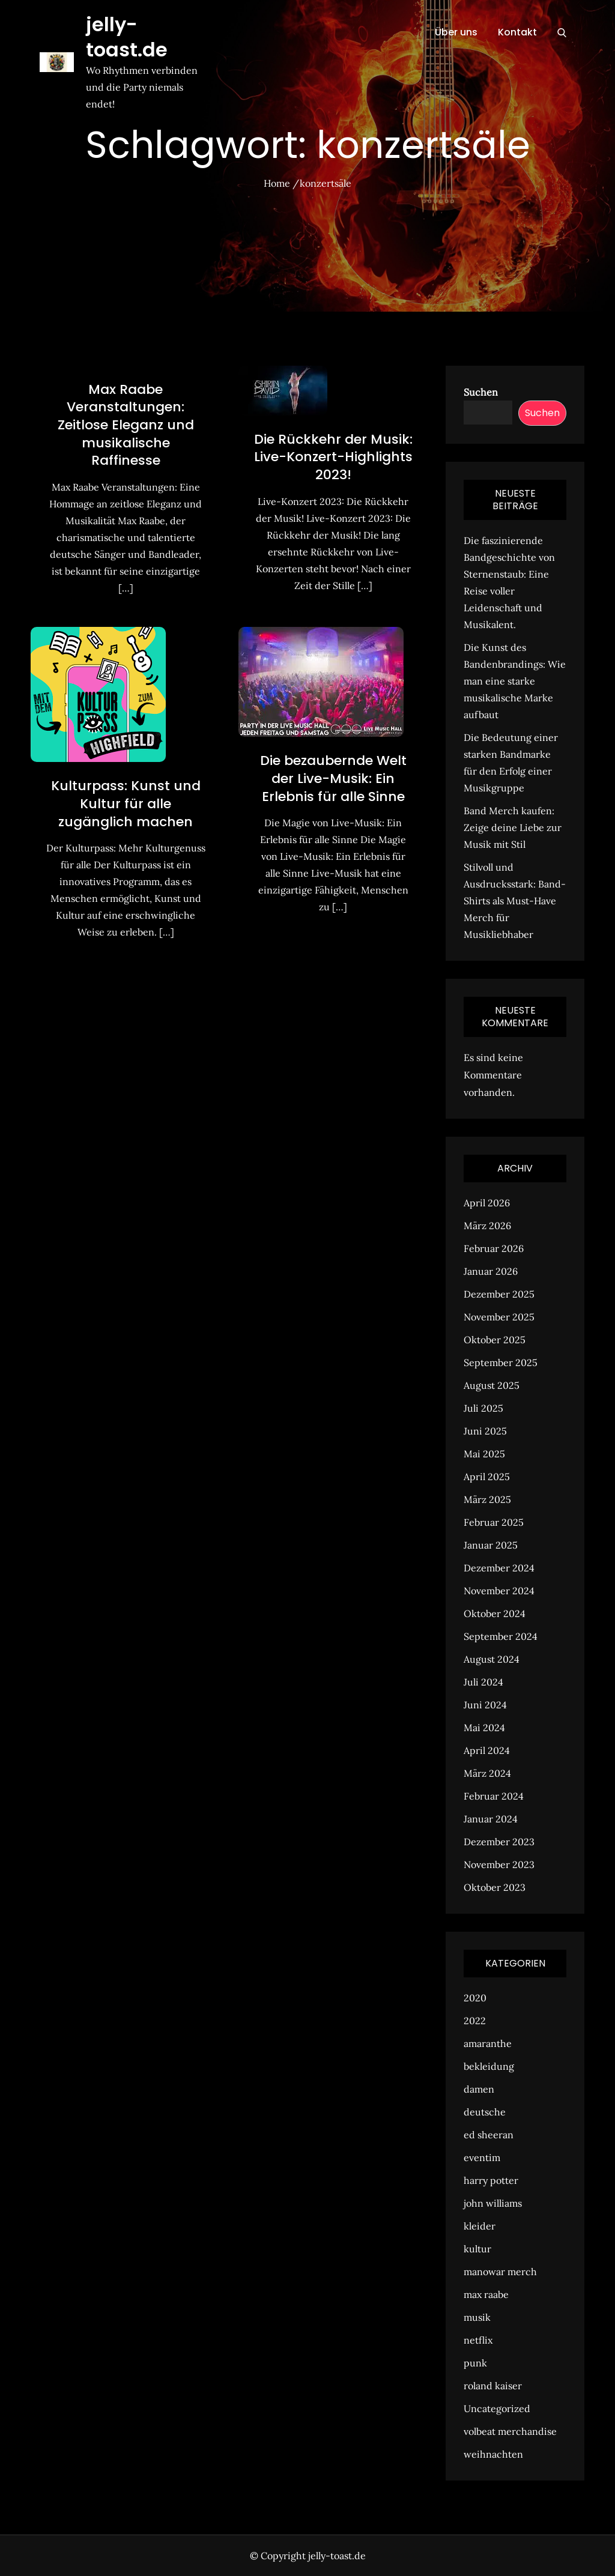  What do you see at coordinates (488, 2043) in the screenshot?
I see `amaranthe` at bounding box center [488, 2043].